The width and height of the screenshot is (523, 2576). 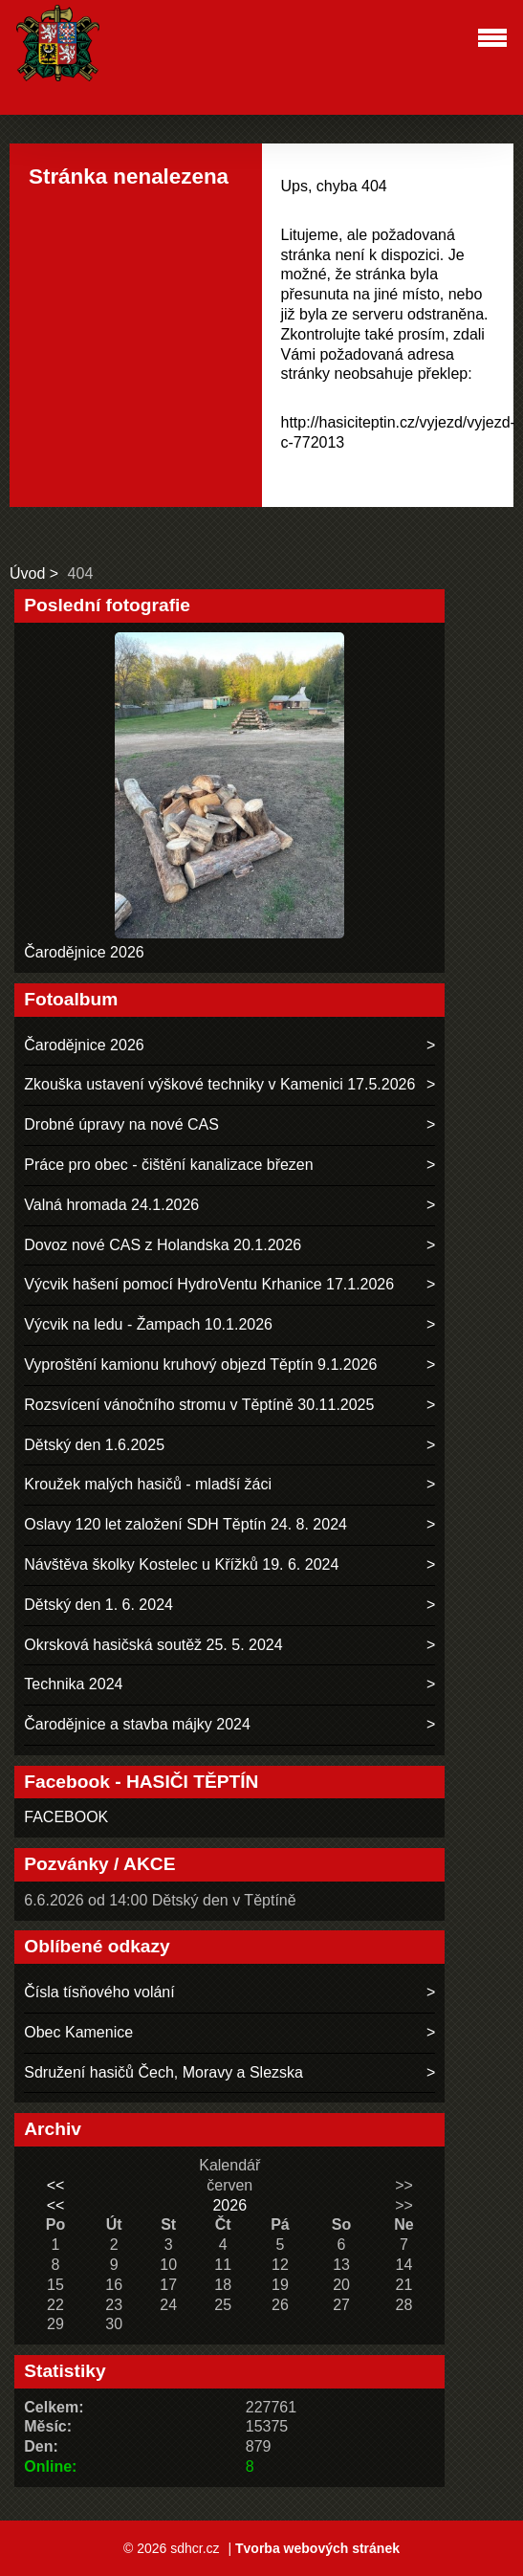 I want to click on Zkouška ustavení výškové techniky v Kamenici 17.5.2026, so click(x=219, y=1084).